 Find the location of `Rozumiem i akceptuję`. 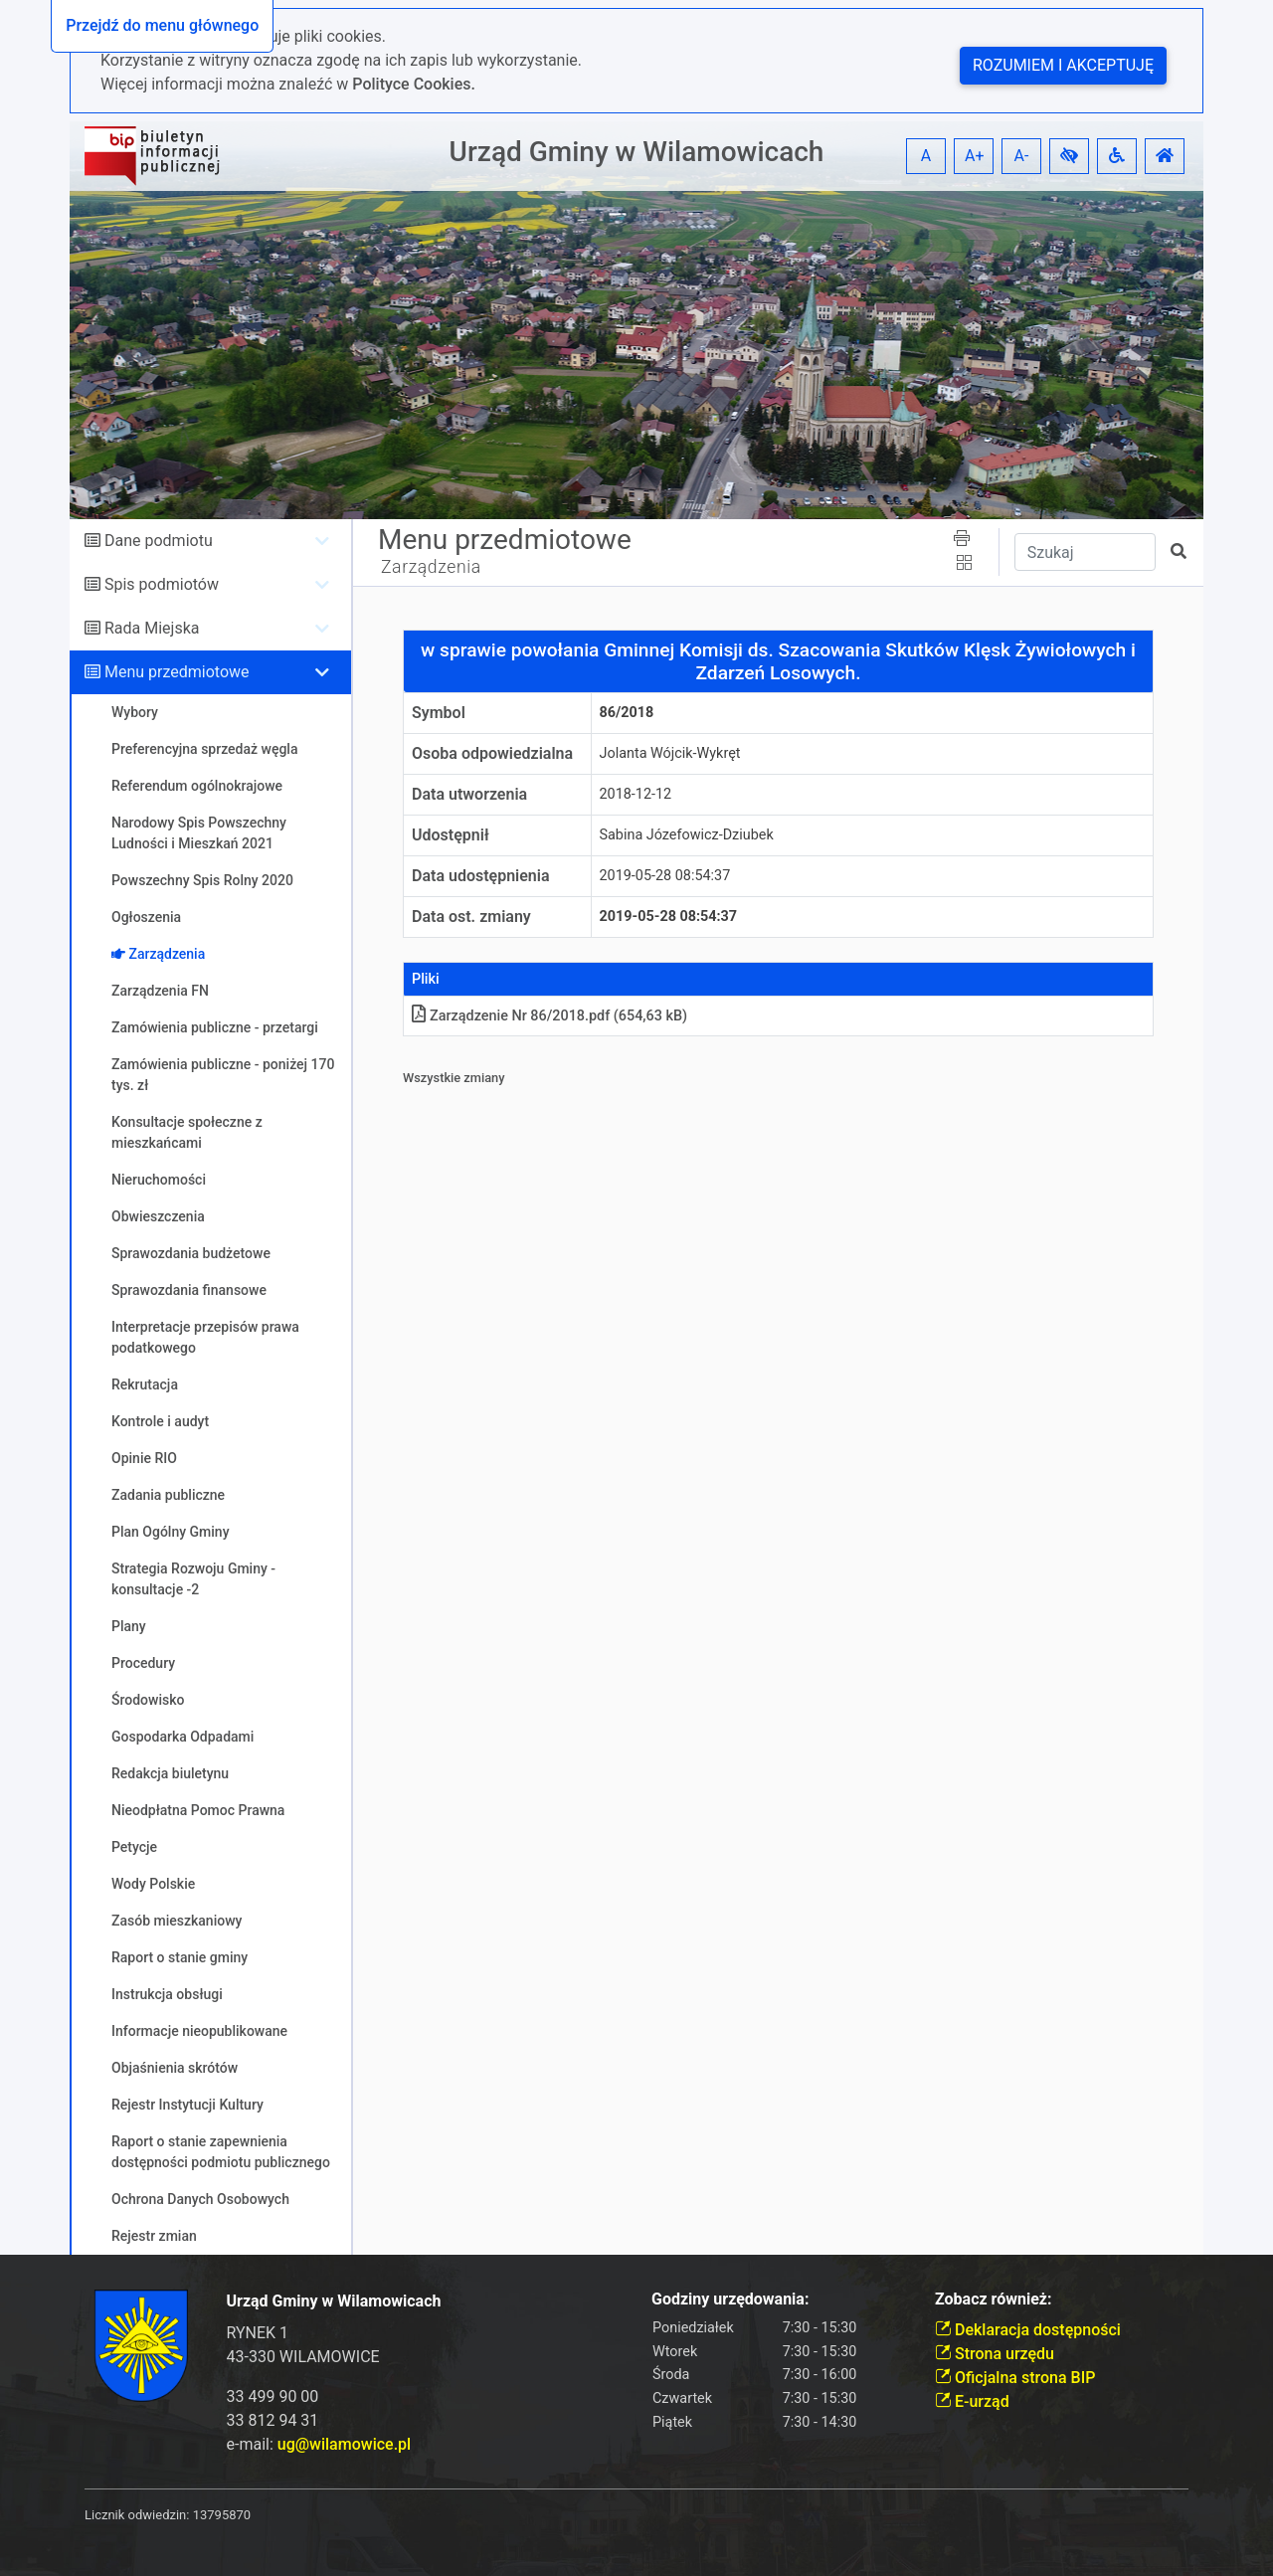

Rozumiem i akceptuję is located at coordinates (1063, 65).